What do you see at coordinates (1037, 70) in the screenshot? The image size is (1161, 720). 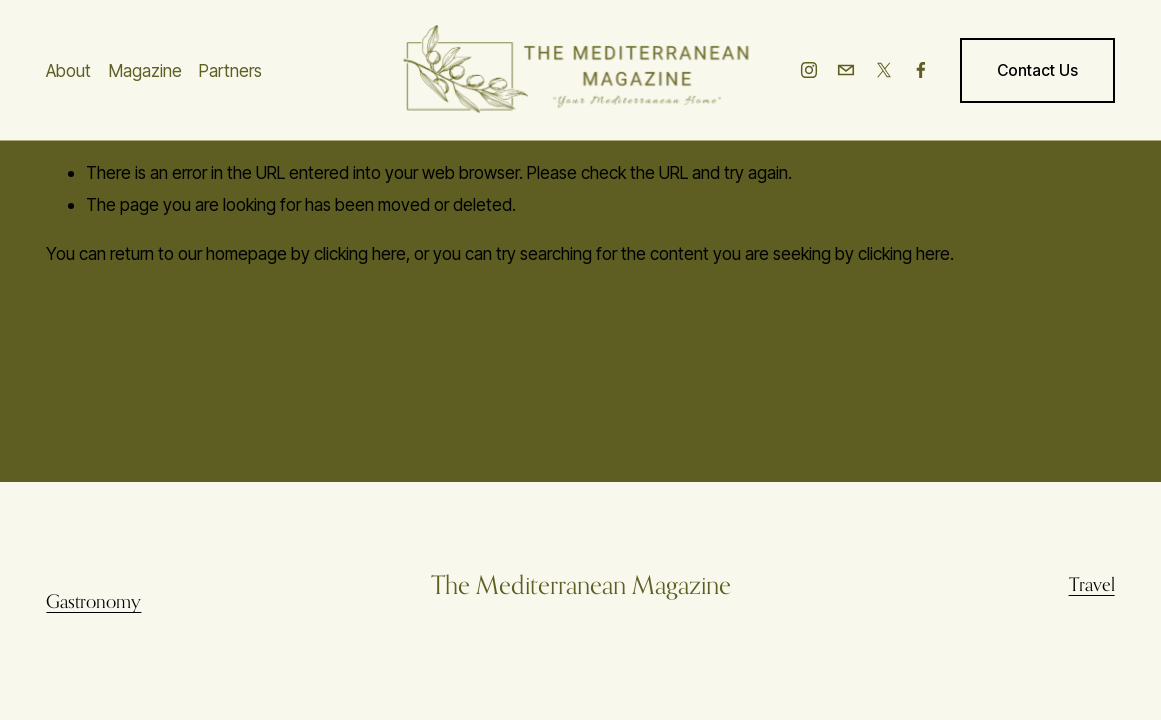 I see `Contact Us` at bounding box center [1037, 70].